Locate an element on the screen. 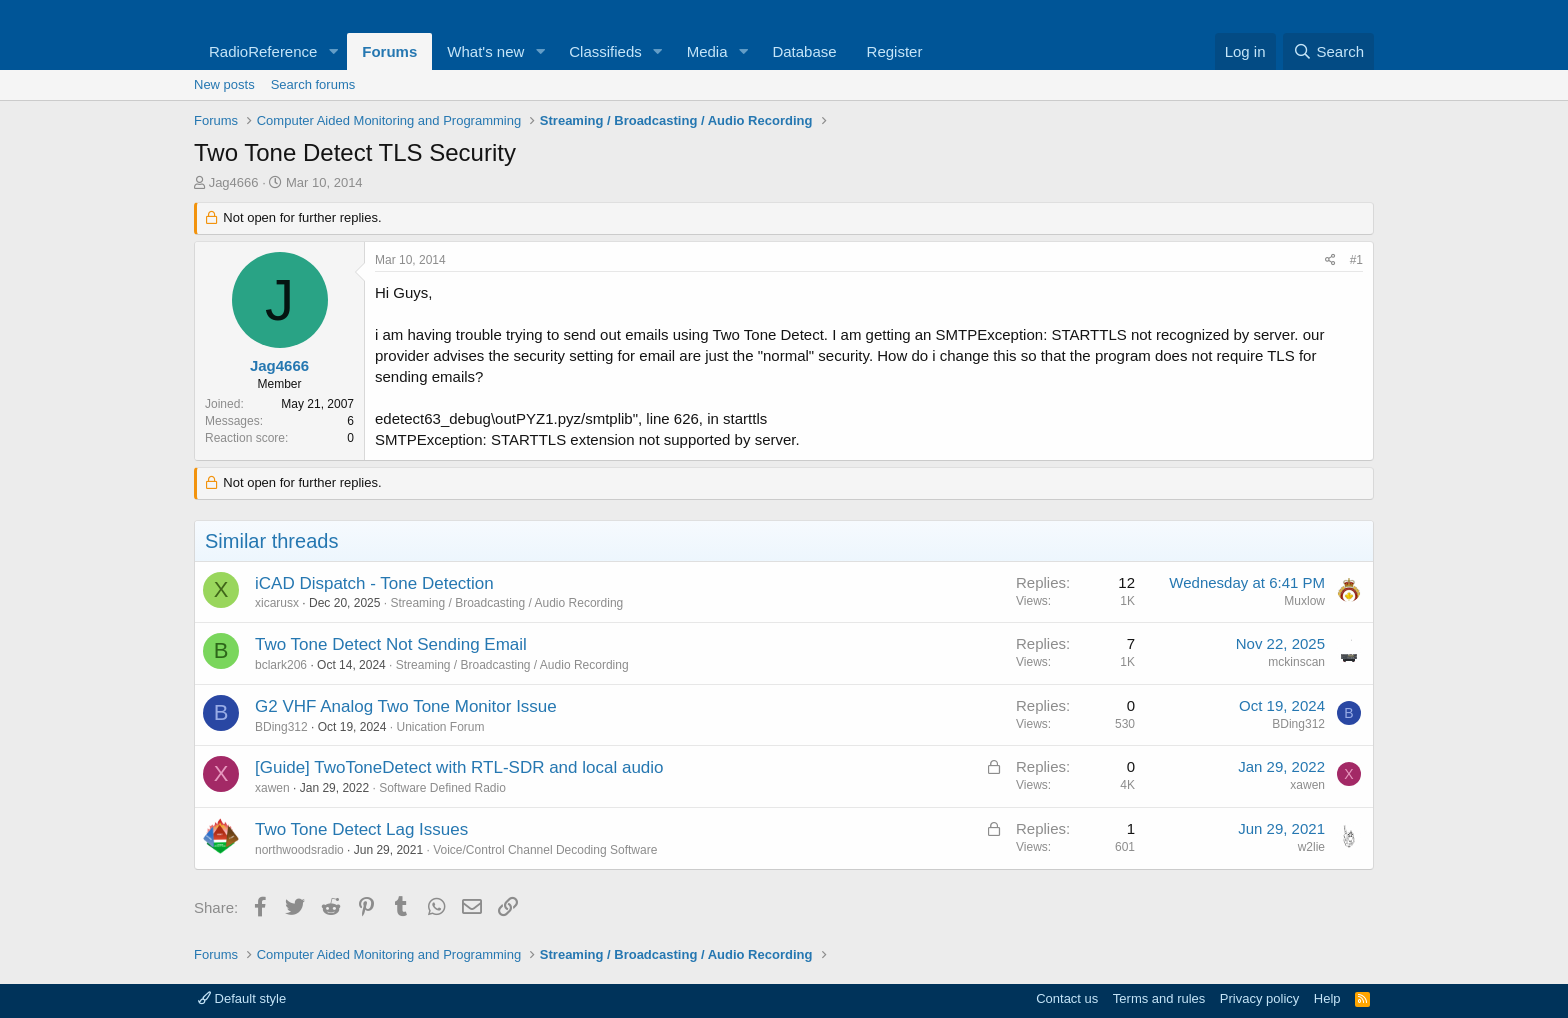 The height and width of the screenshot is (1018, 1568). Muxlow is located at coordinates (1304, 601).